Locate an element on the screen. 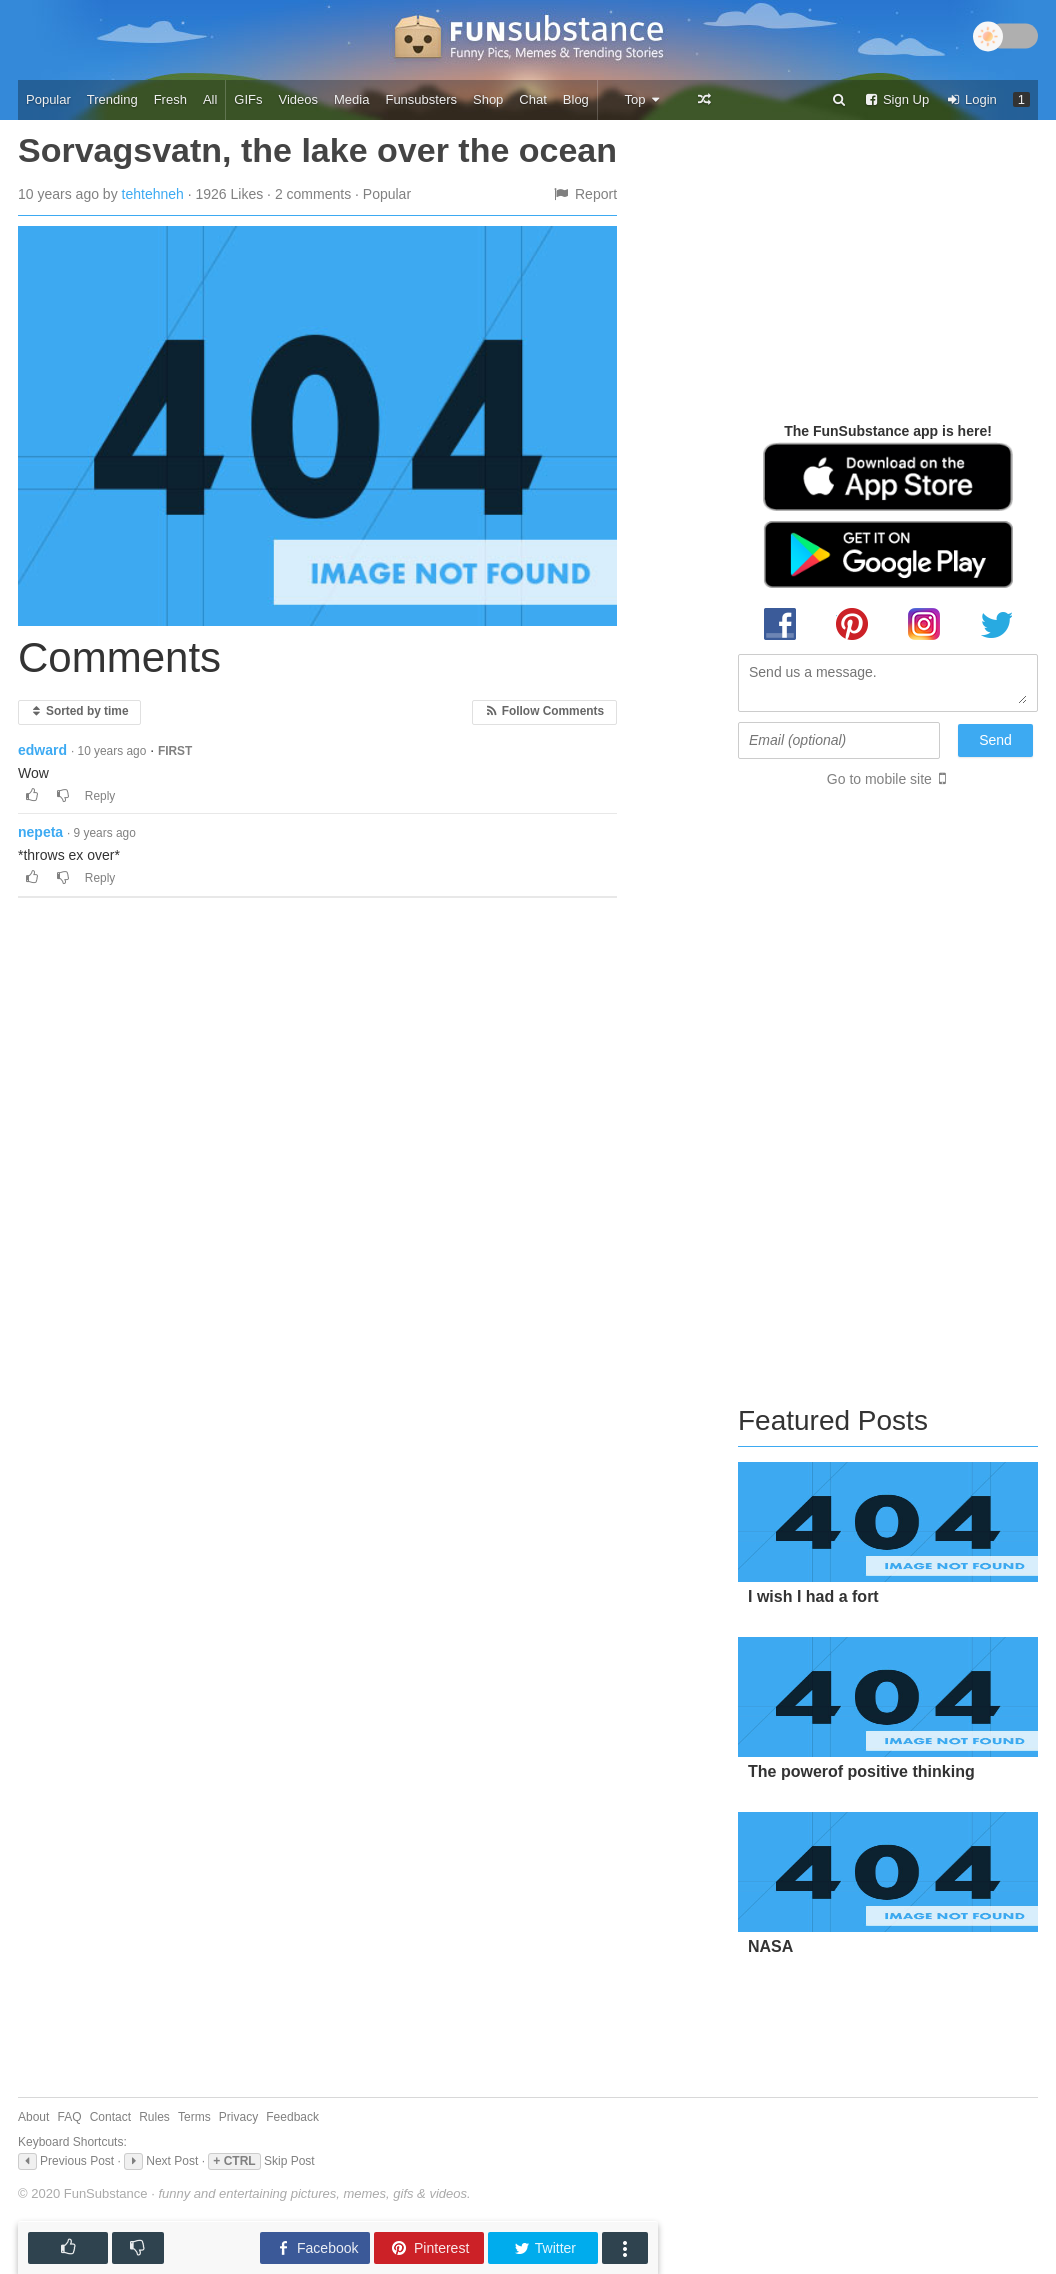 Image resolution: width=1056 pixels, height=2274 pixels. Chat is located at coordinates (532, 99).